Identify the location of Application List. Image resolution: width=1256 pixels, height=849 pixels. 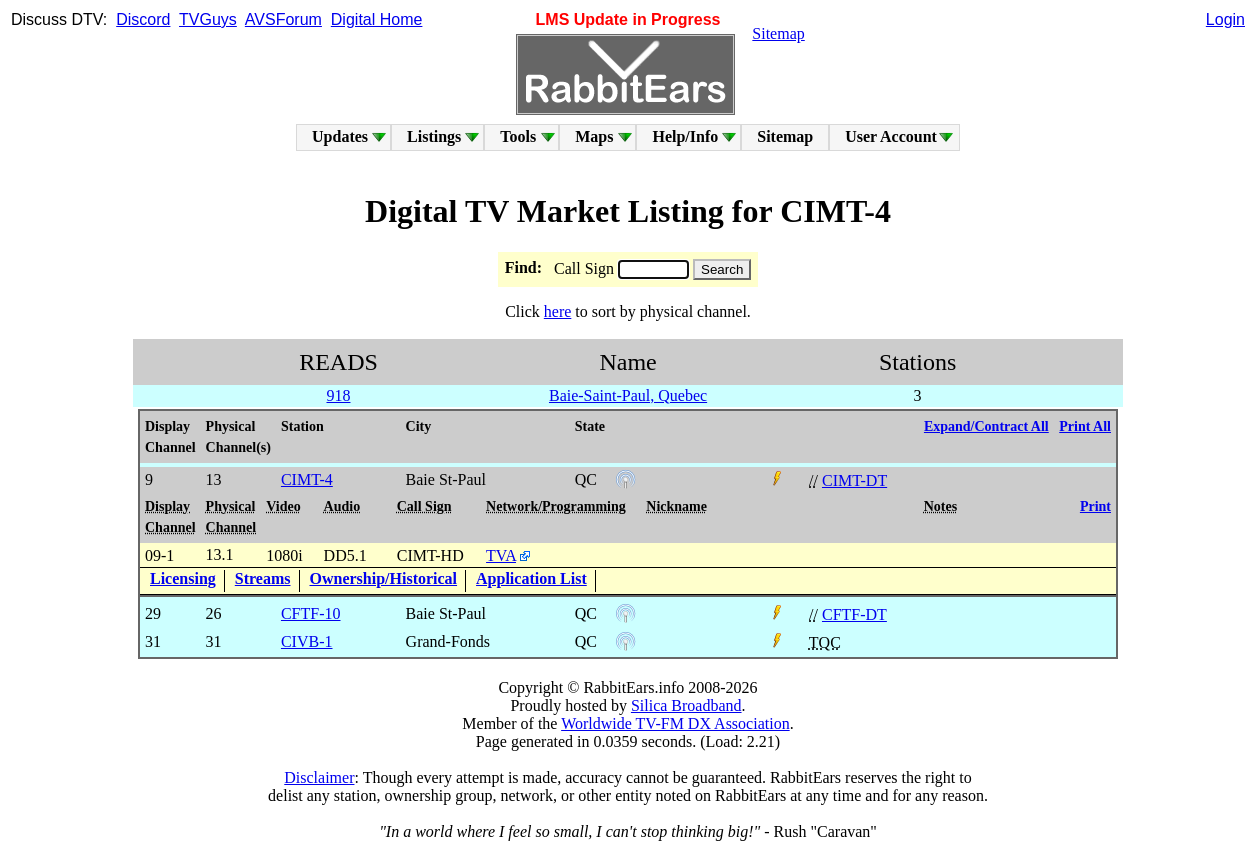
(531, 578).